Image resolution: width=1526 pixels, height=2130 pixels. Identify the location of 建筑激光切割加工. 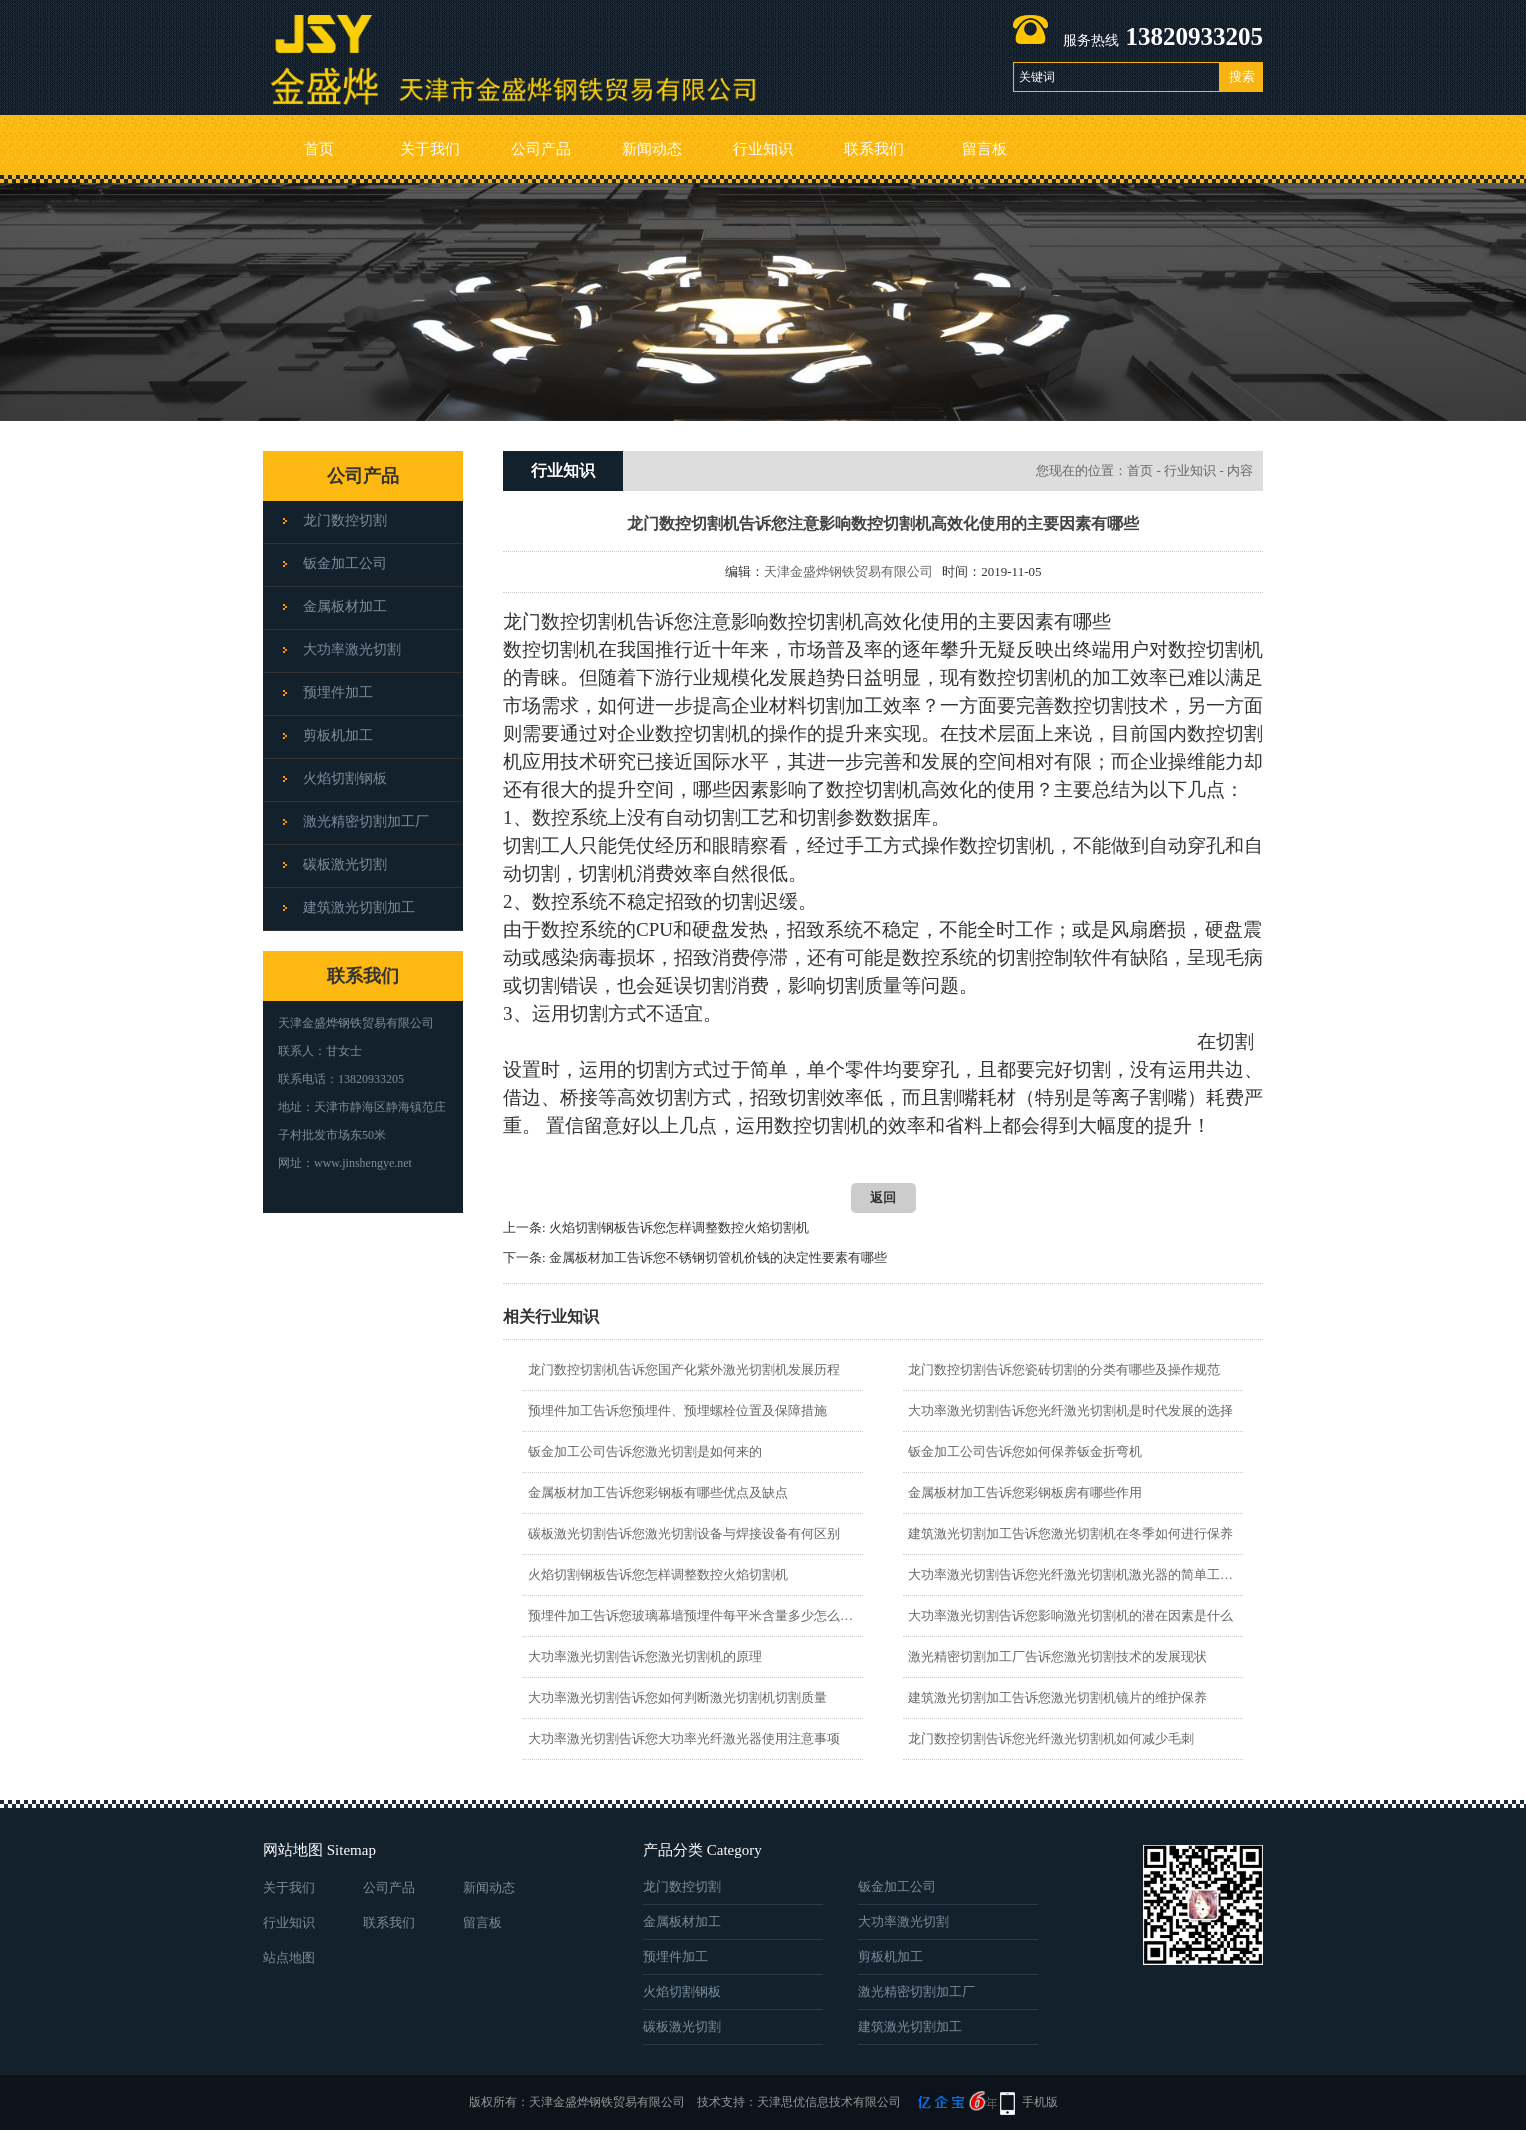
(359, 907).